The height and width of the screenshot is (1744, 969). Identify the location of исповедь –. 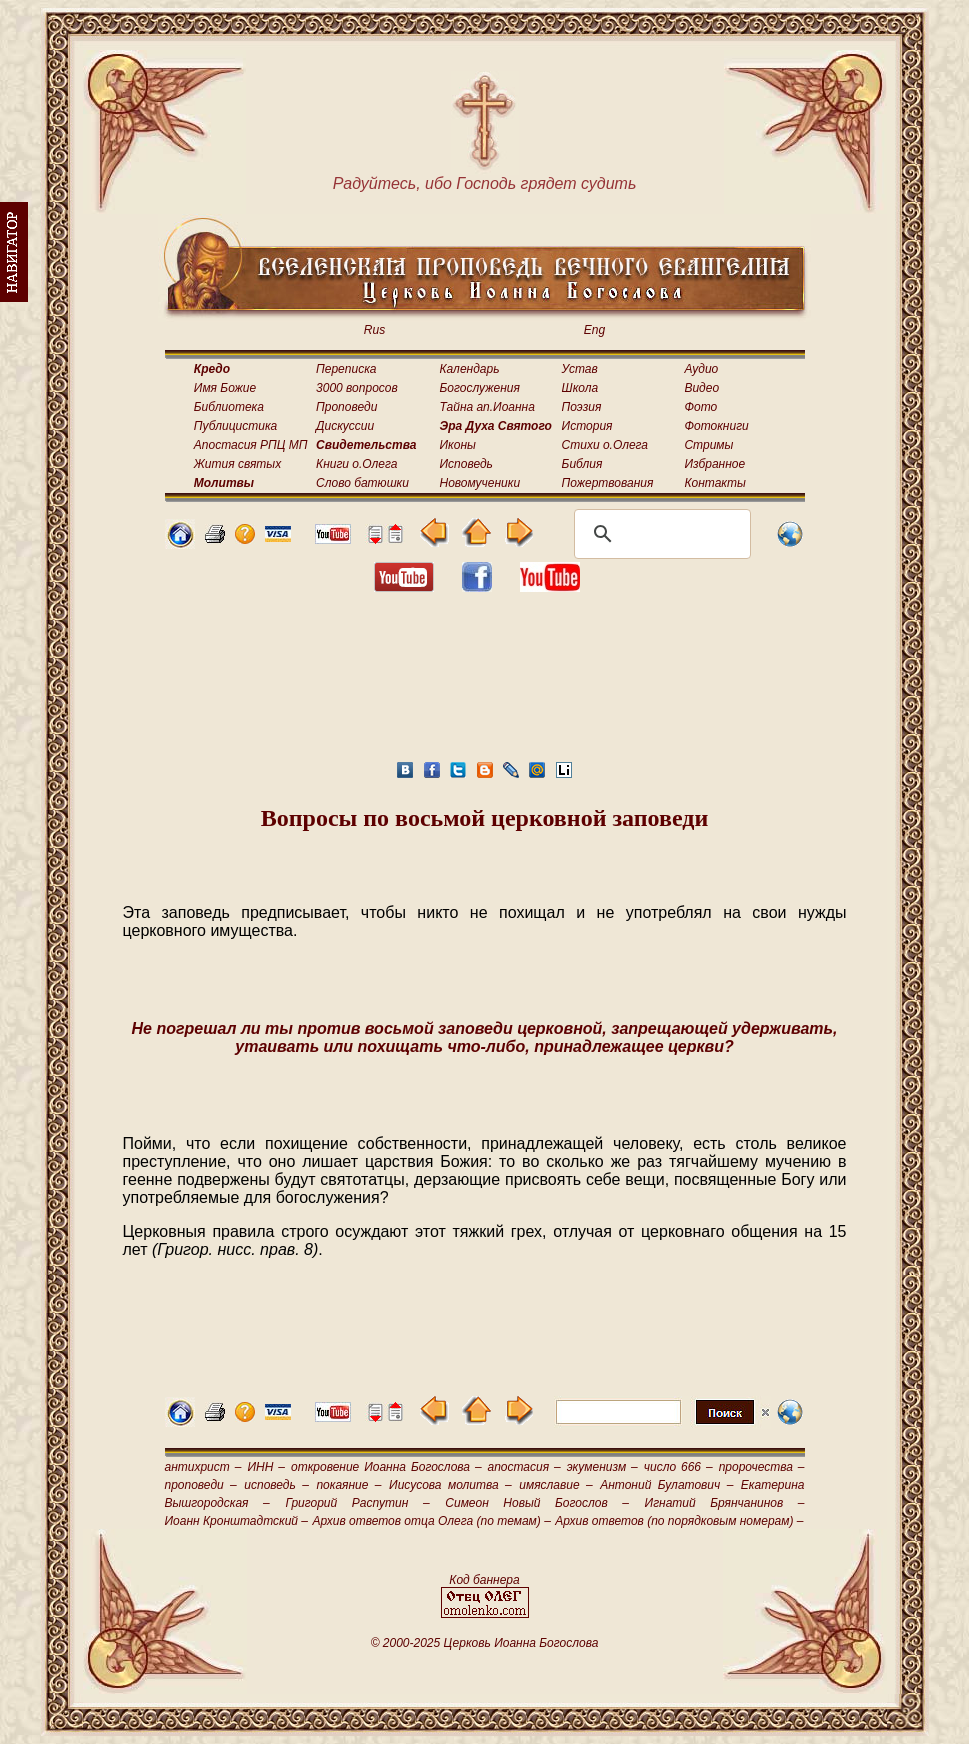
(276, 1485).